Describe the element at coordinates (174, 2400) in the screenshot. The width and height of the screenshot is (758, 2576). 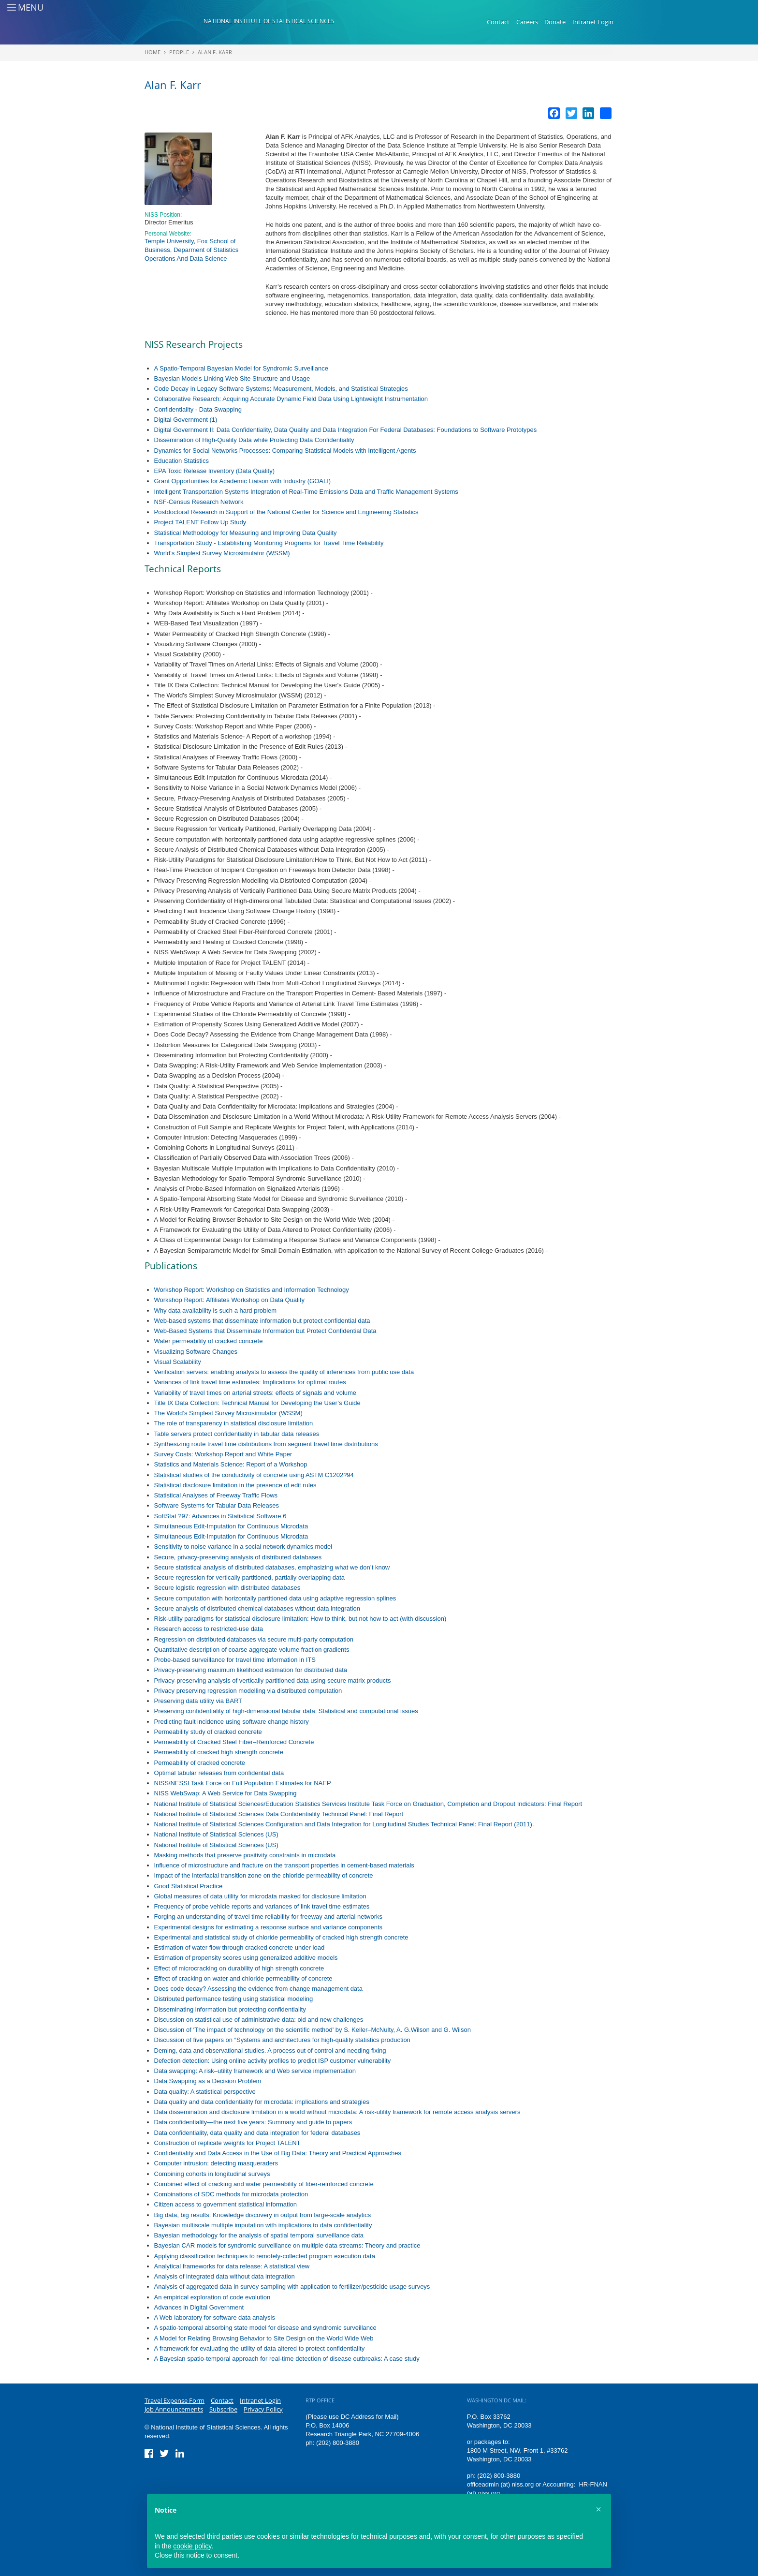
I see `Travel Expense Form` at that location.